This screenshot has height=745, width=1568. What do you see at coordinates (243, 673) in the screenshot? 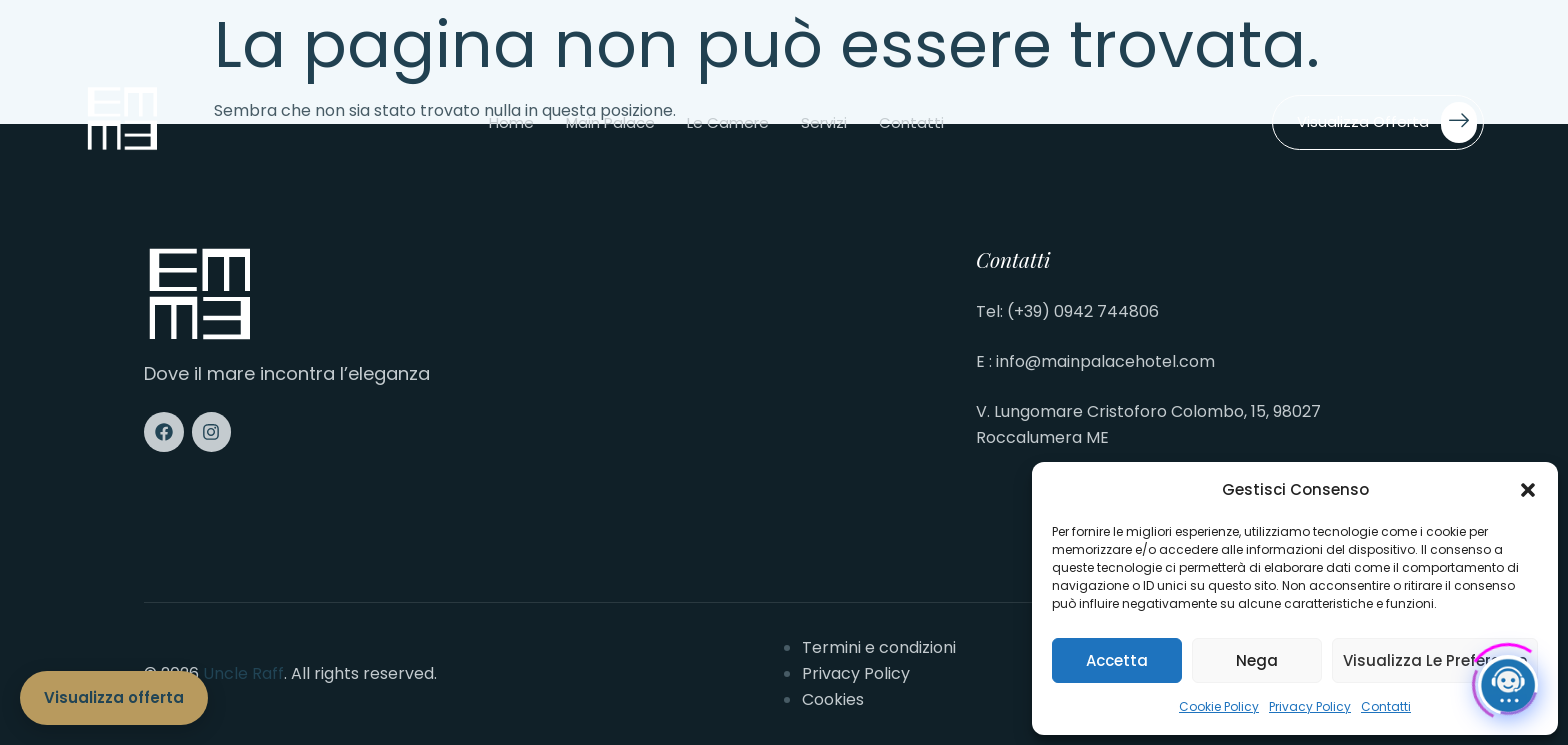
I see `Uncle Raff` at bounding box center [243, 673].